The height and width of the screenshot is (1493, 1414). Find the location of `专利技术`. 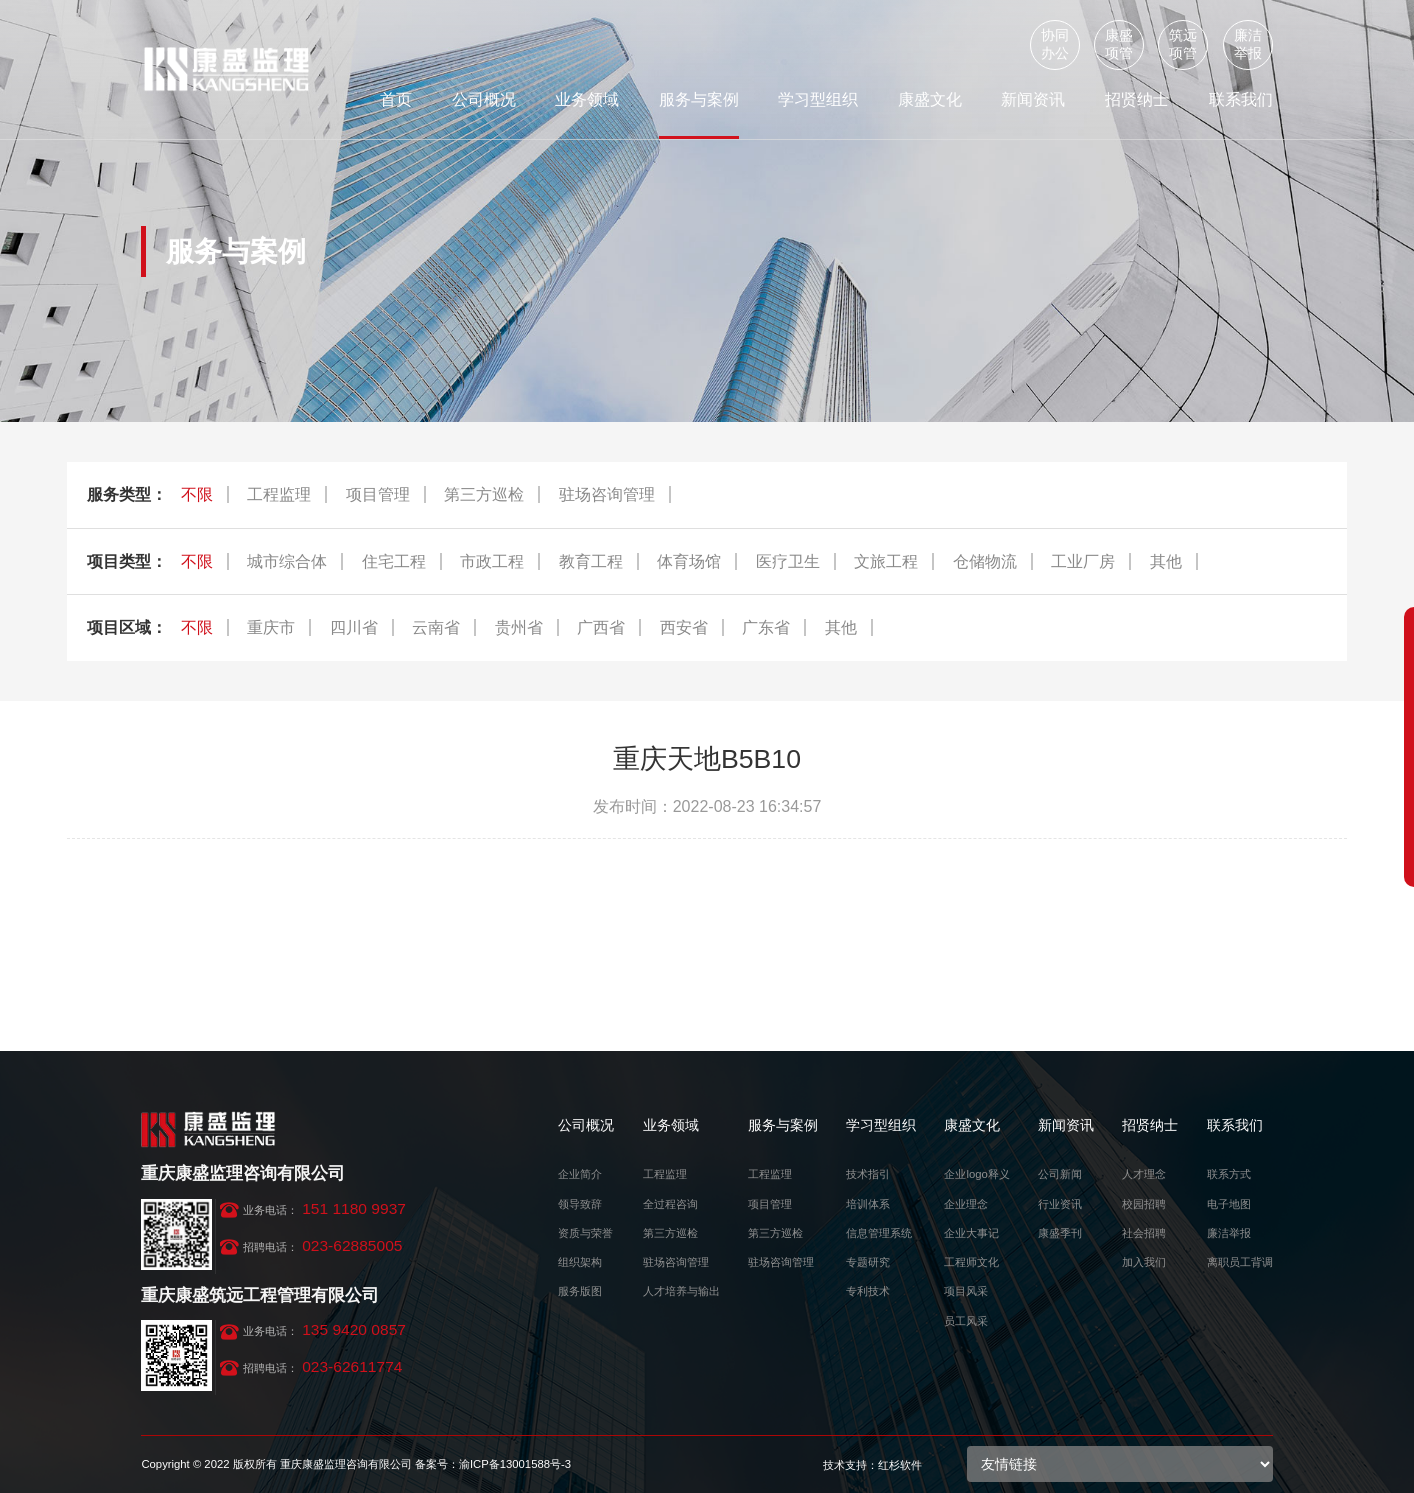

专利技术 is located at coordinates (868, 1291).